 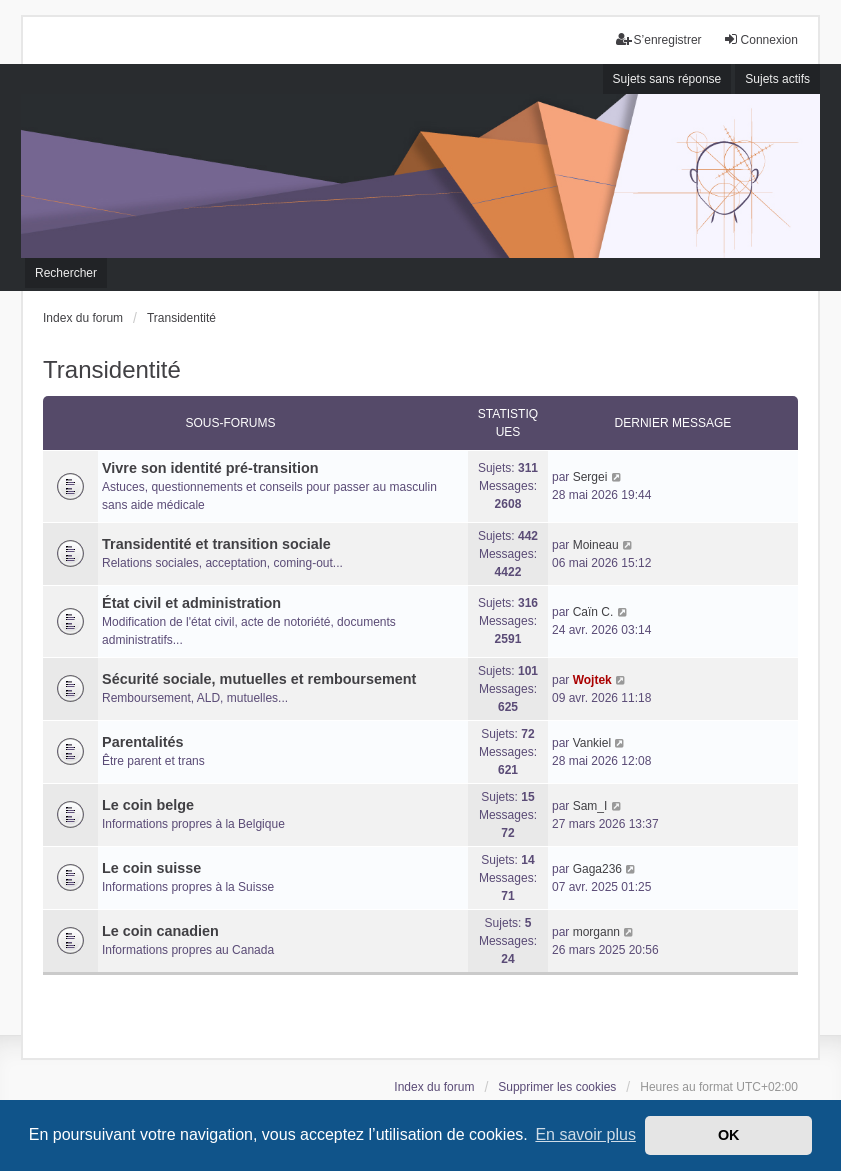 What do you see at coordinates (557, 1087) in the screenshot?
I see `Supprimer les cookies [menuitem]` at bounding box center [557, 1087].